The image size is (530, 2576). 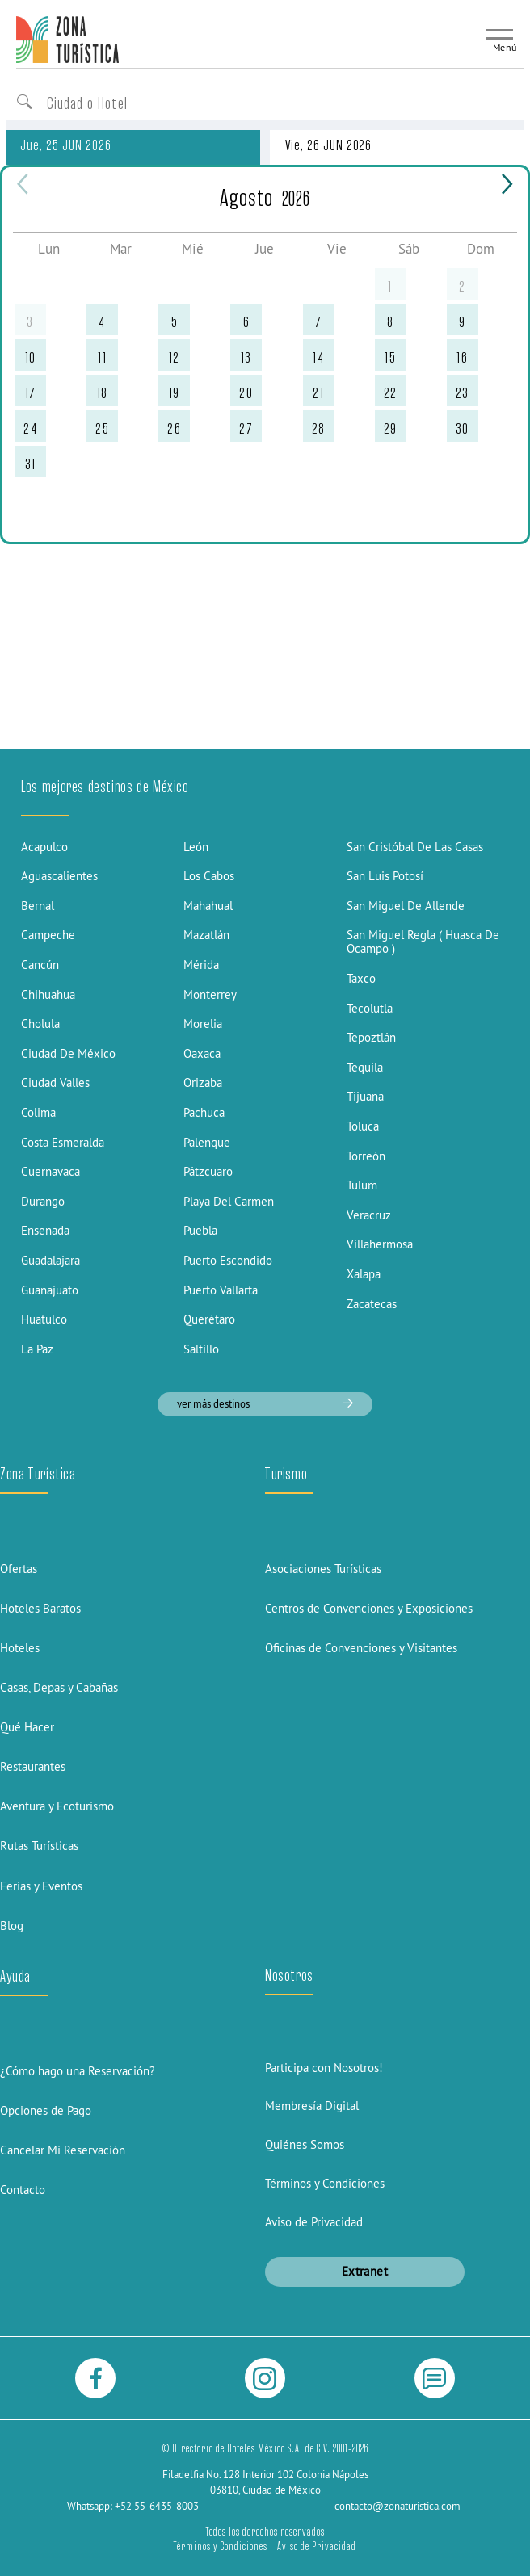 I want to click on Rutas Turísticas, so click(x=39, y=1845).